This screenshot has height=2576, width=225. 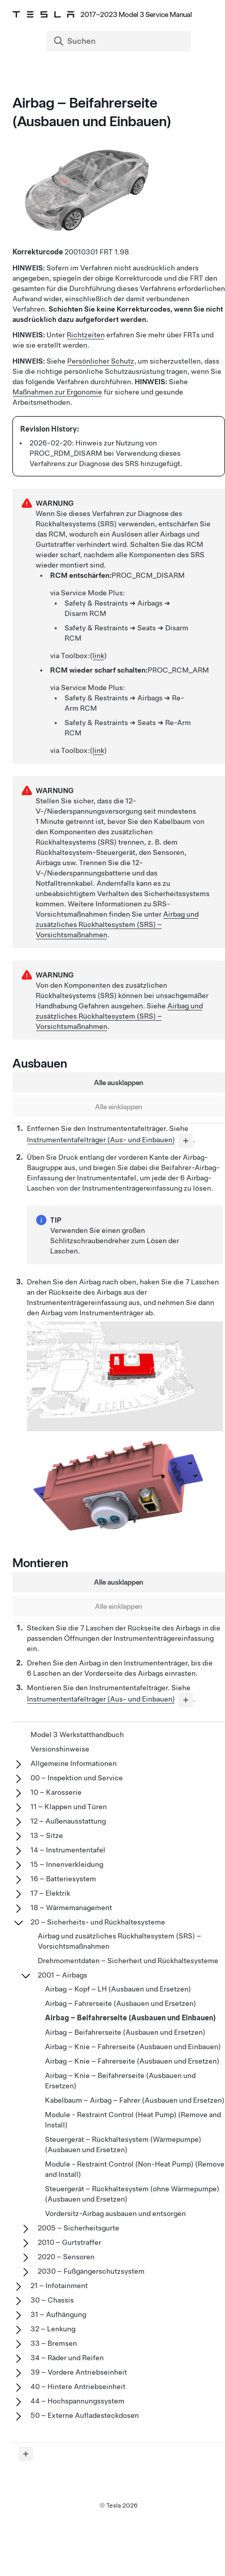 I want to click on 33 – Bremsen, so click(x=53, y=2343).